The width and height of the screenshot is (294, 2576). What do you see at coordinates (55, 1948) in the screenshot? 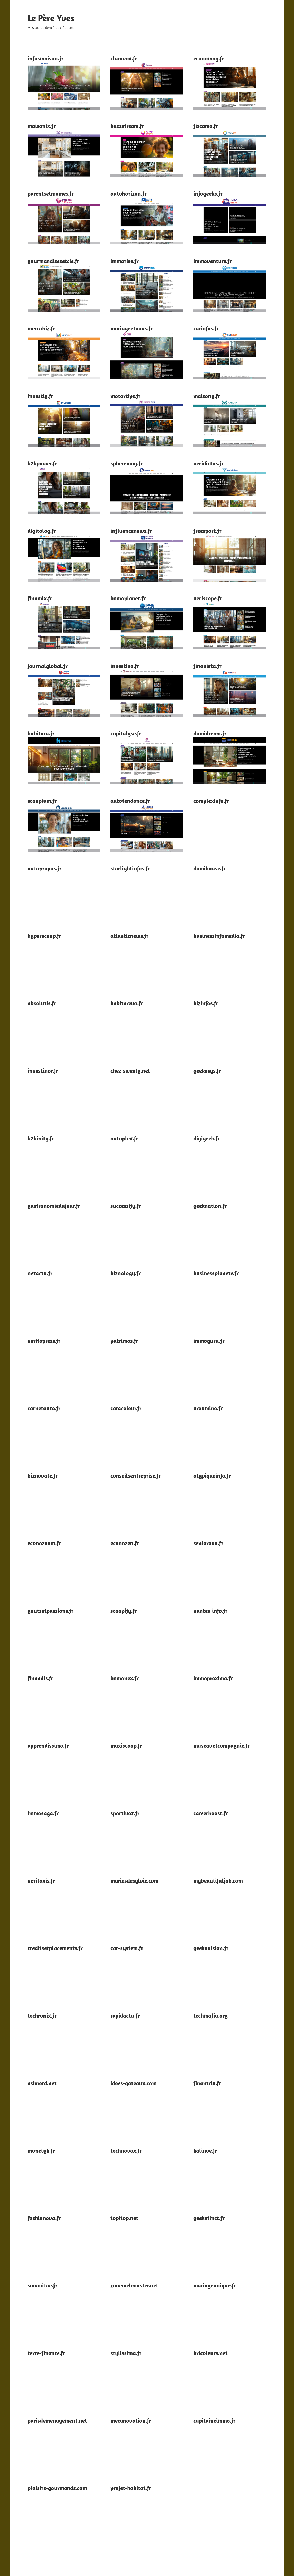
I see `creditsetplacements.fr` at bounding box center [55, 1948].